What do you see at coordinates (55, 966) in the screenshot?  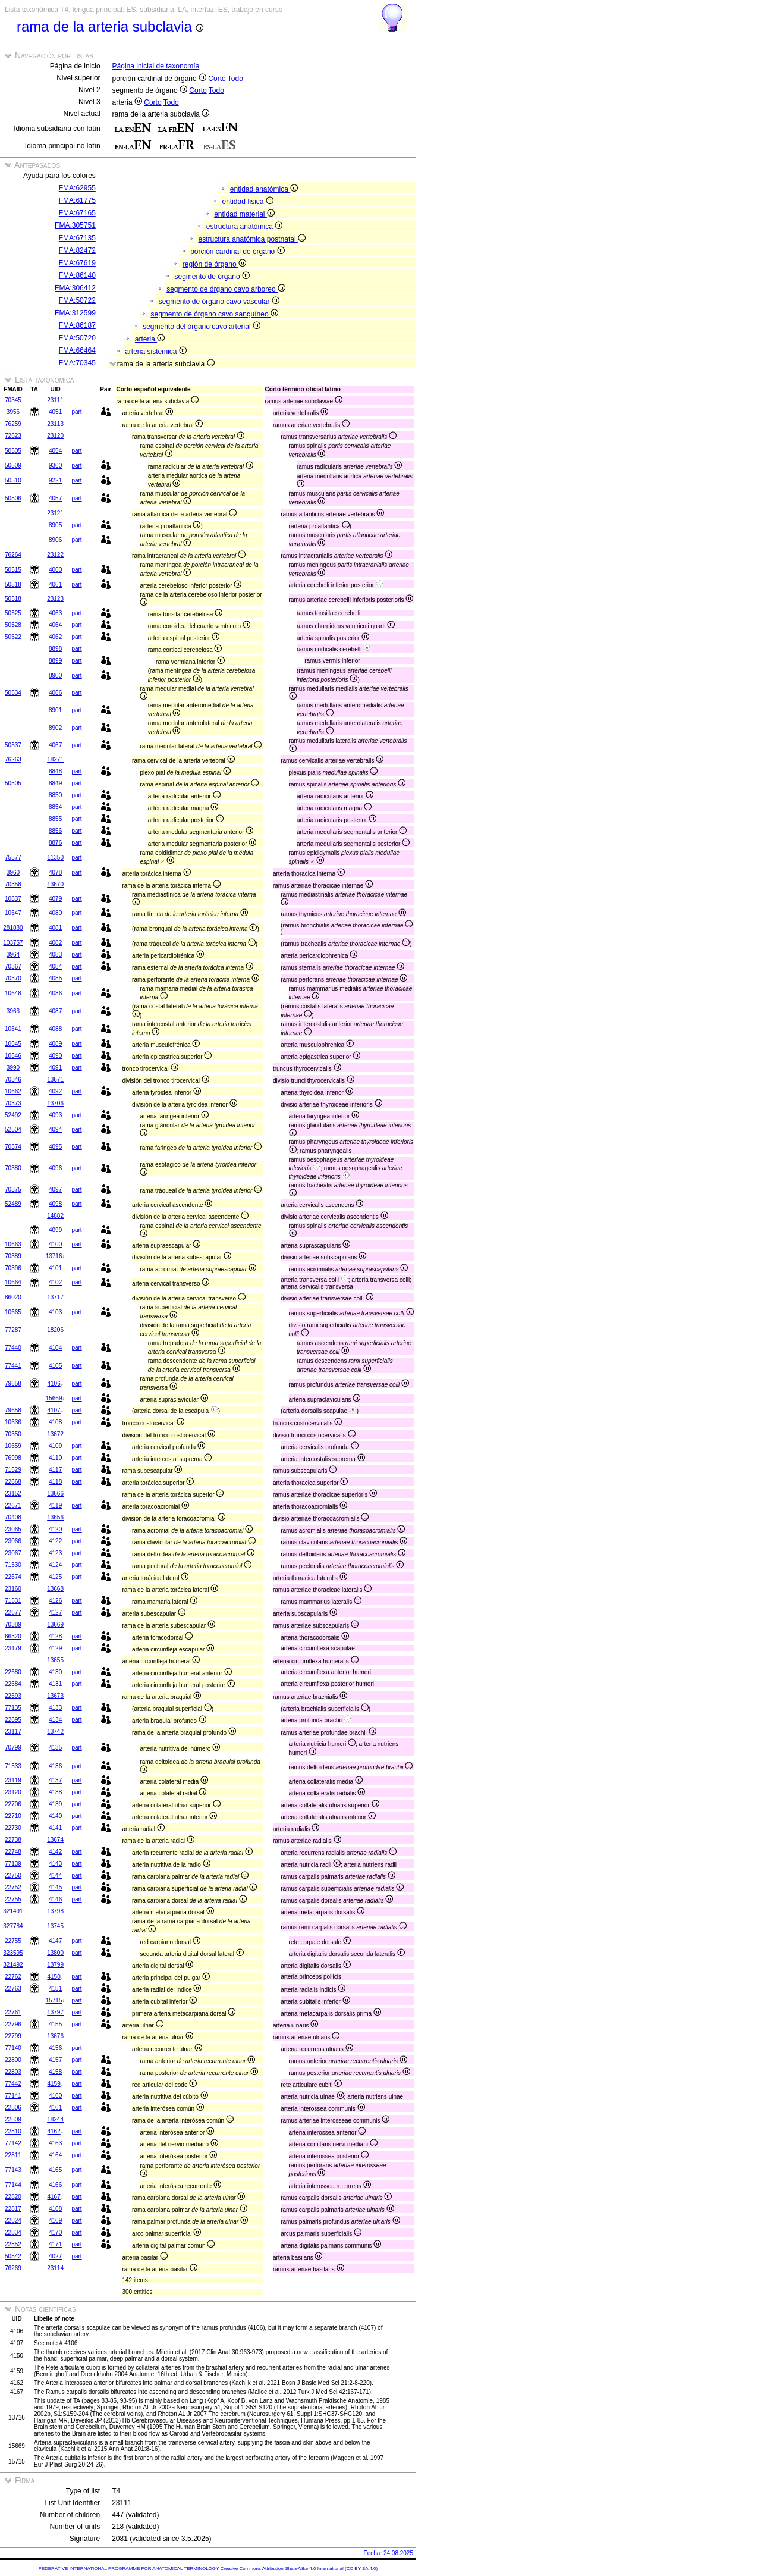 I see `4084` at bounding box center [55, 966].